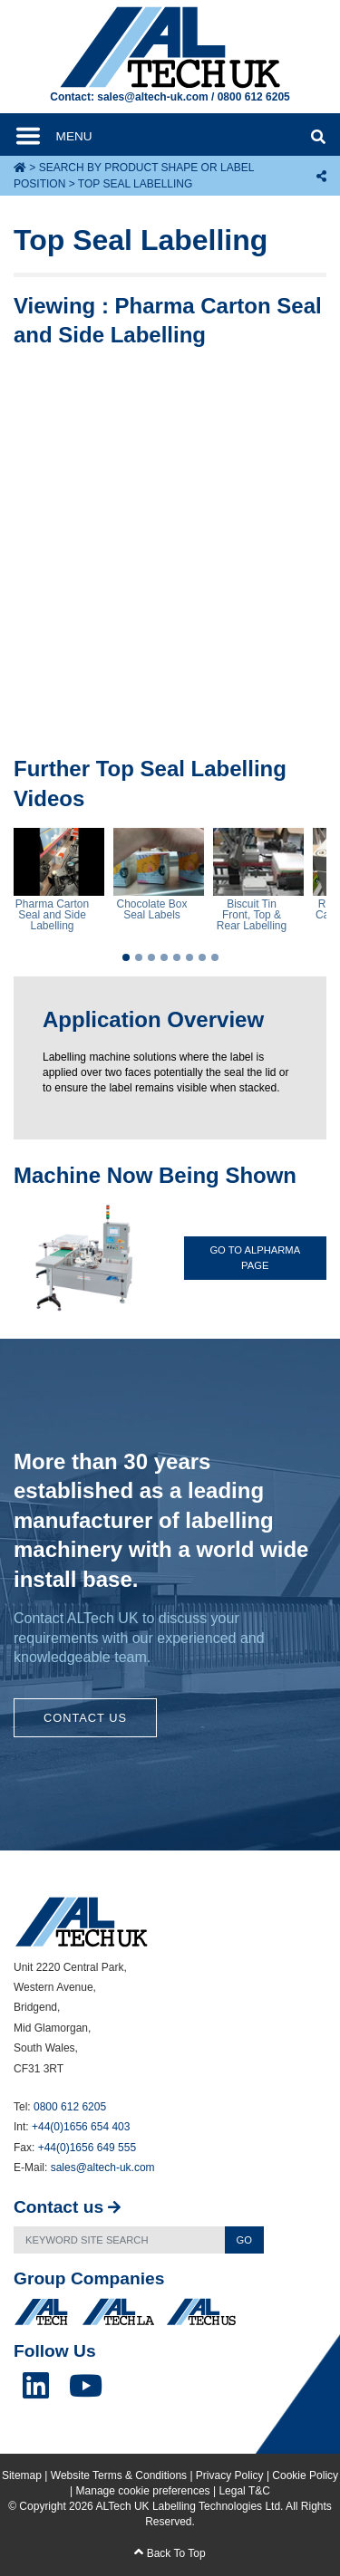 This screenshot has height=2576, width=340. Describe the element at coordinates (22, 2475) in the screenshot. I see `Sitemap` at that location.